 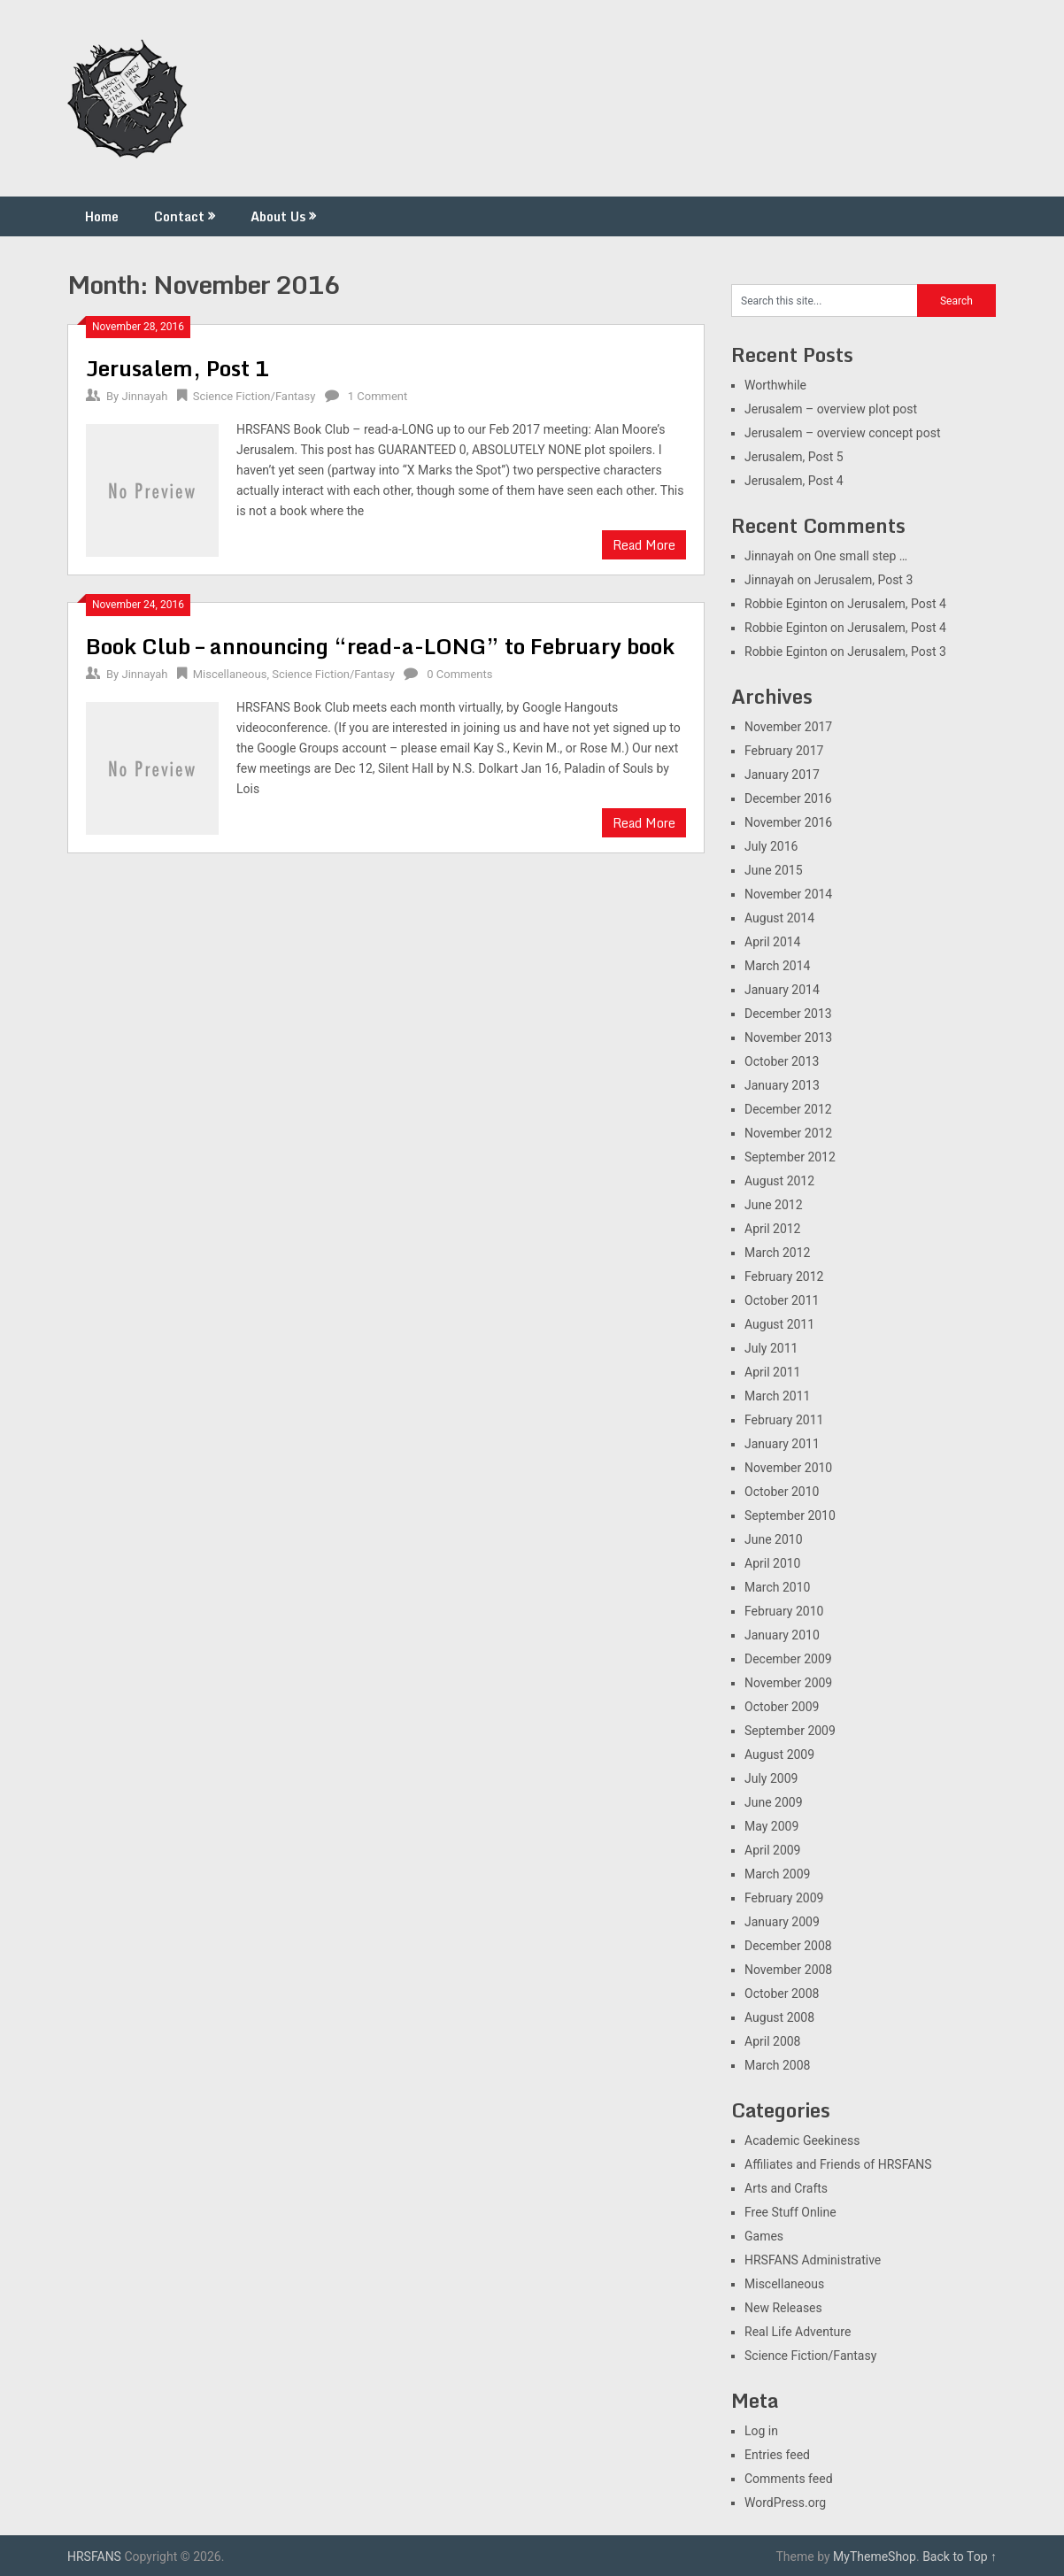 I want to click on February 2010, so click(x=783, y=1611).